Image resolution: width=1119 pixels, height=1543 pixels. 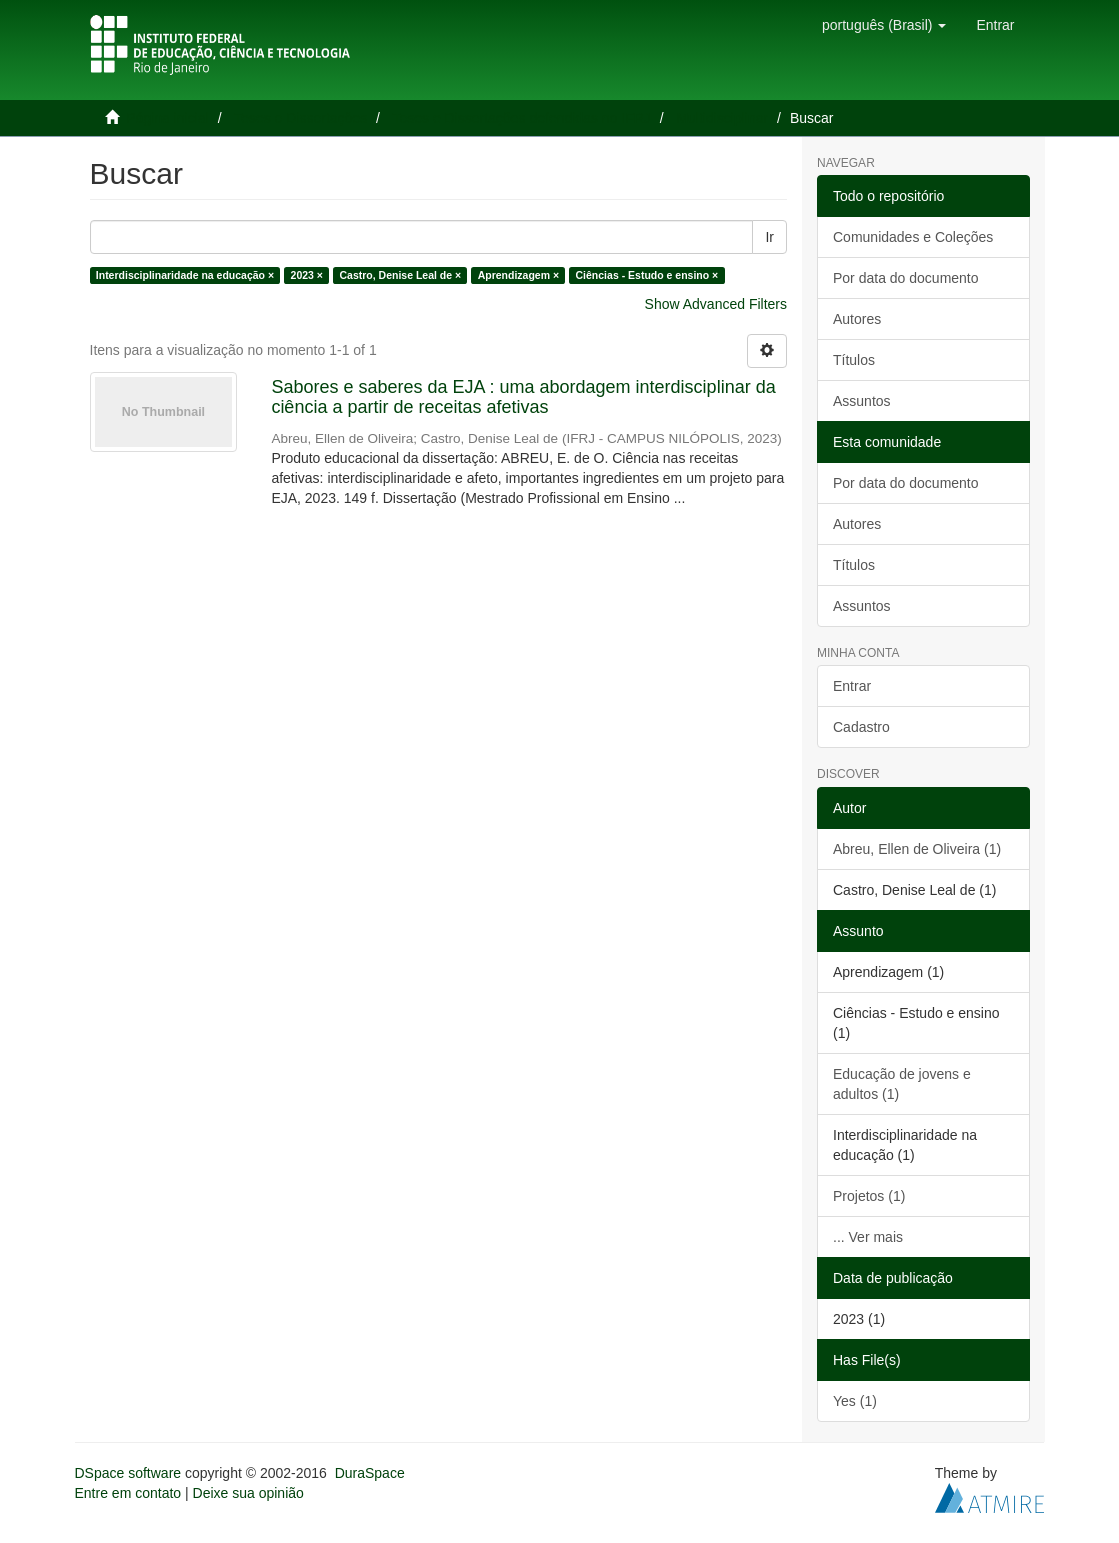 What do you see at coordinates (855, 1401) in the screenshot?
I see `Yes (1)` at bounding box center [855, 1401].